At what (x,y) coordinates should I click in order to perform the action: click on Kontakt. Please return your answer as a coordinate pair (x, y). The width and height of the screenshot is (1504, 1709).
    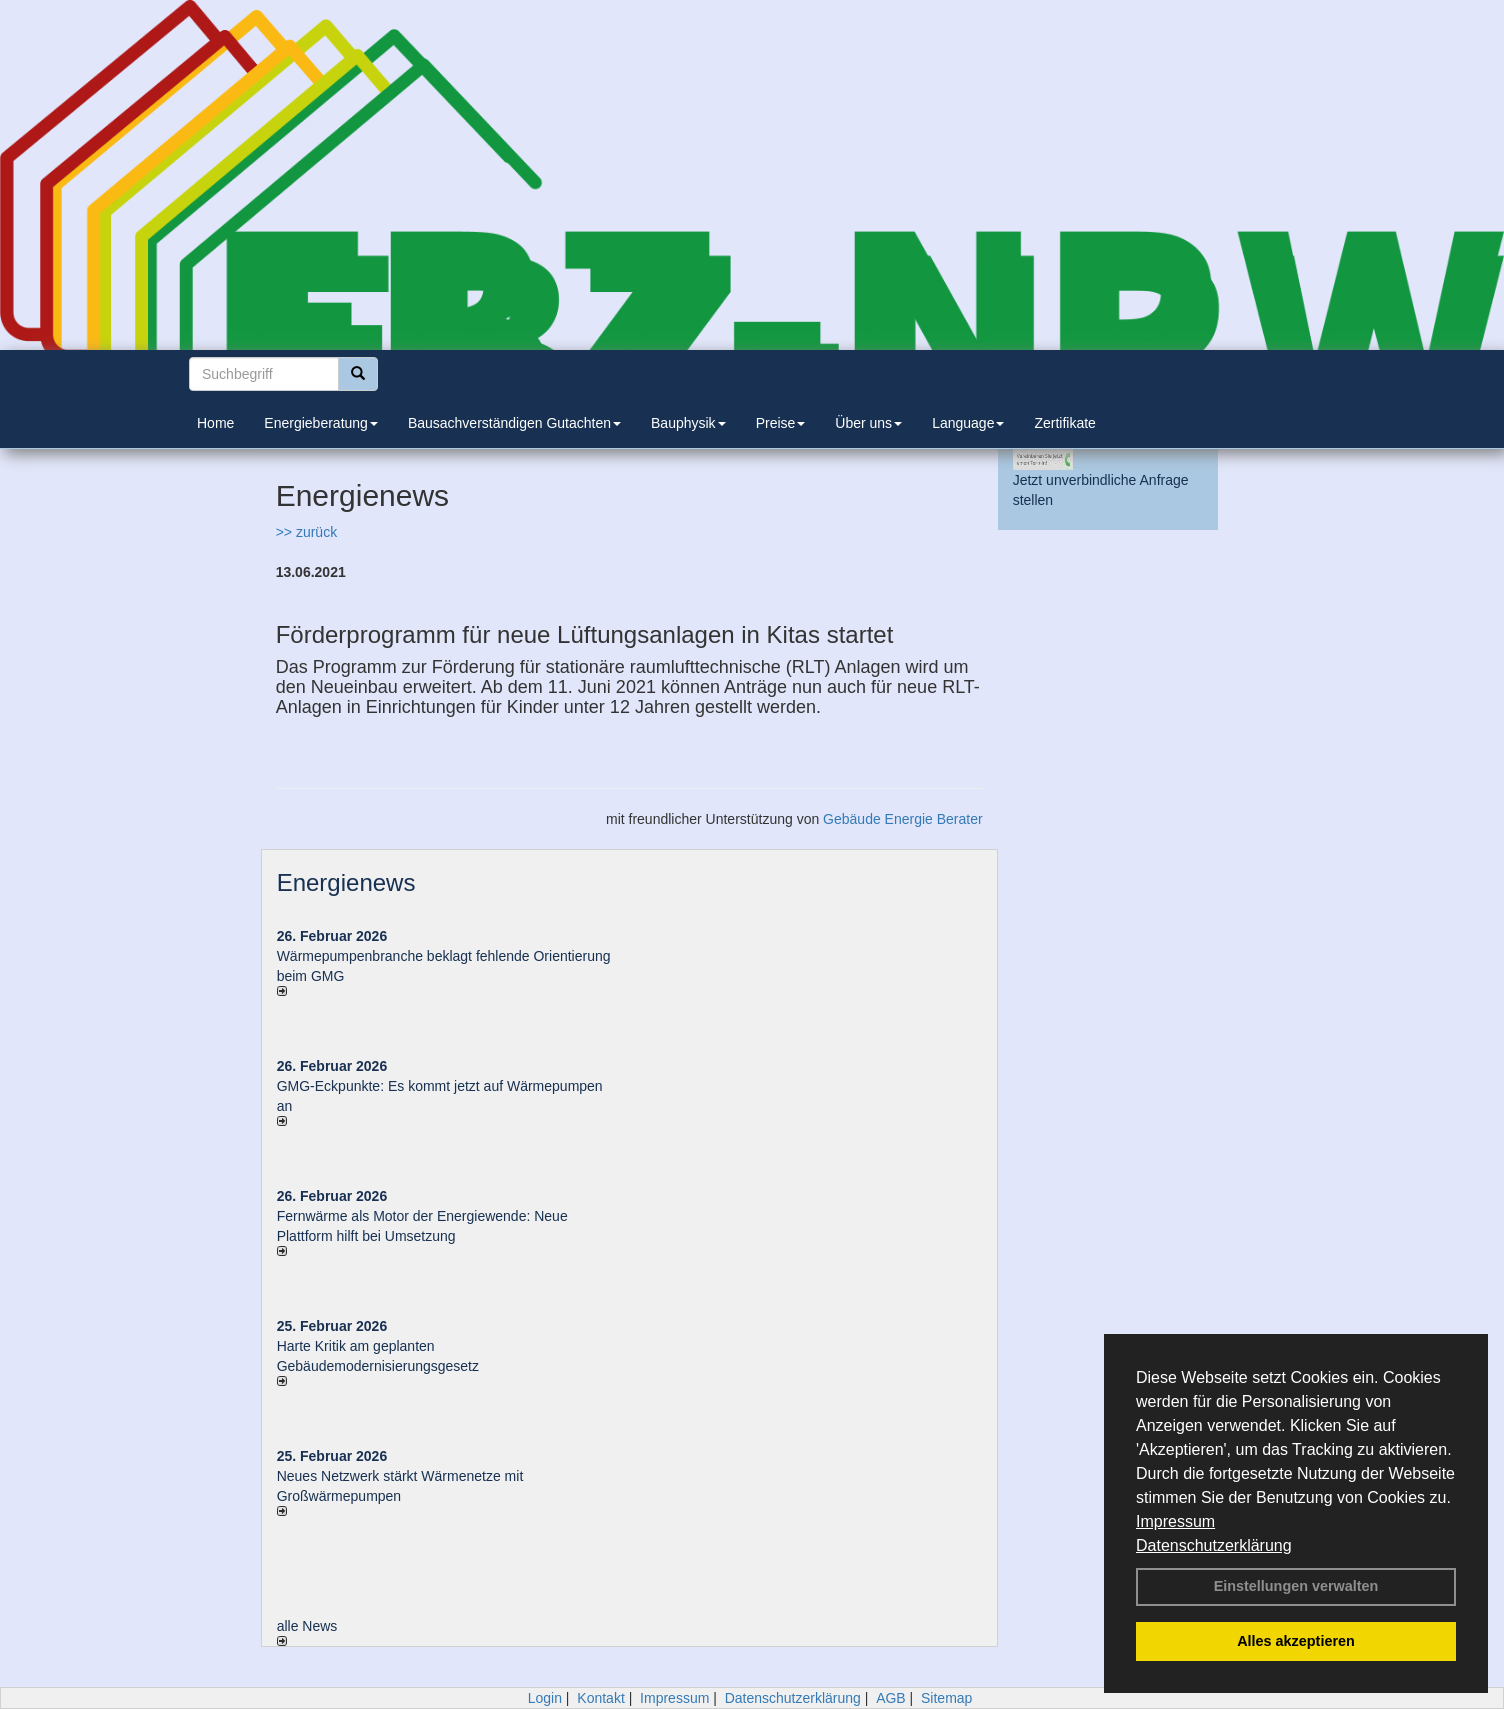
    Looking at the image, I should click on (600, 1698).